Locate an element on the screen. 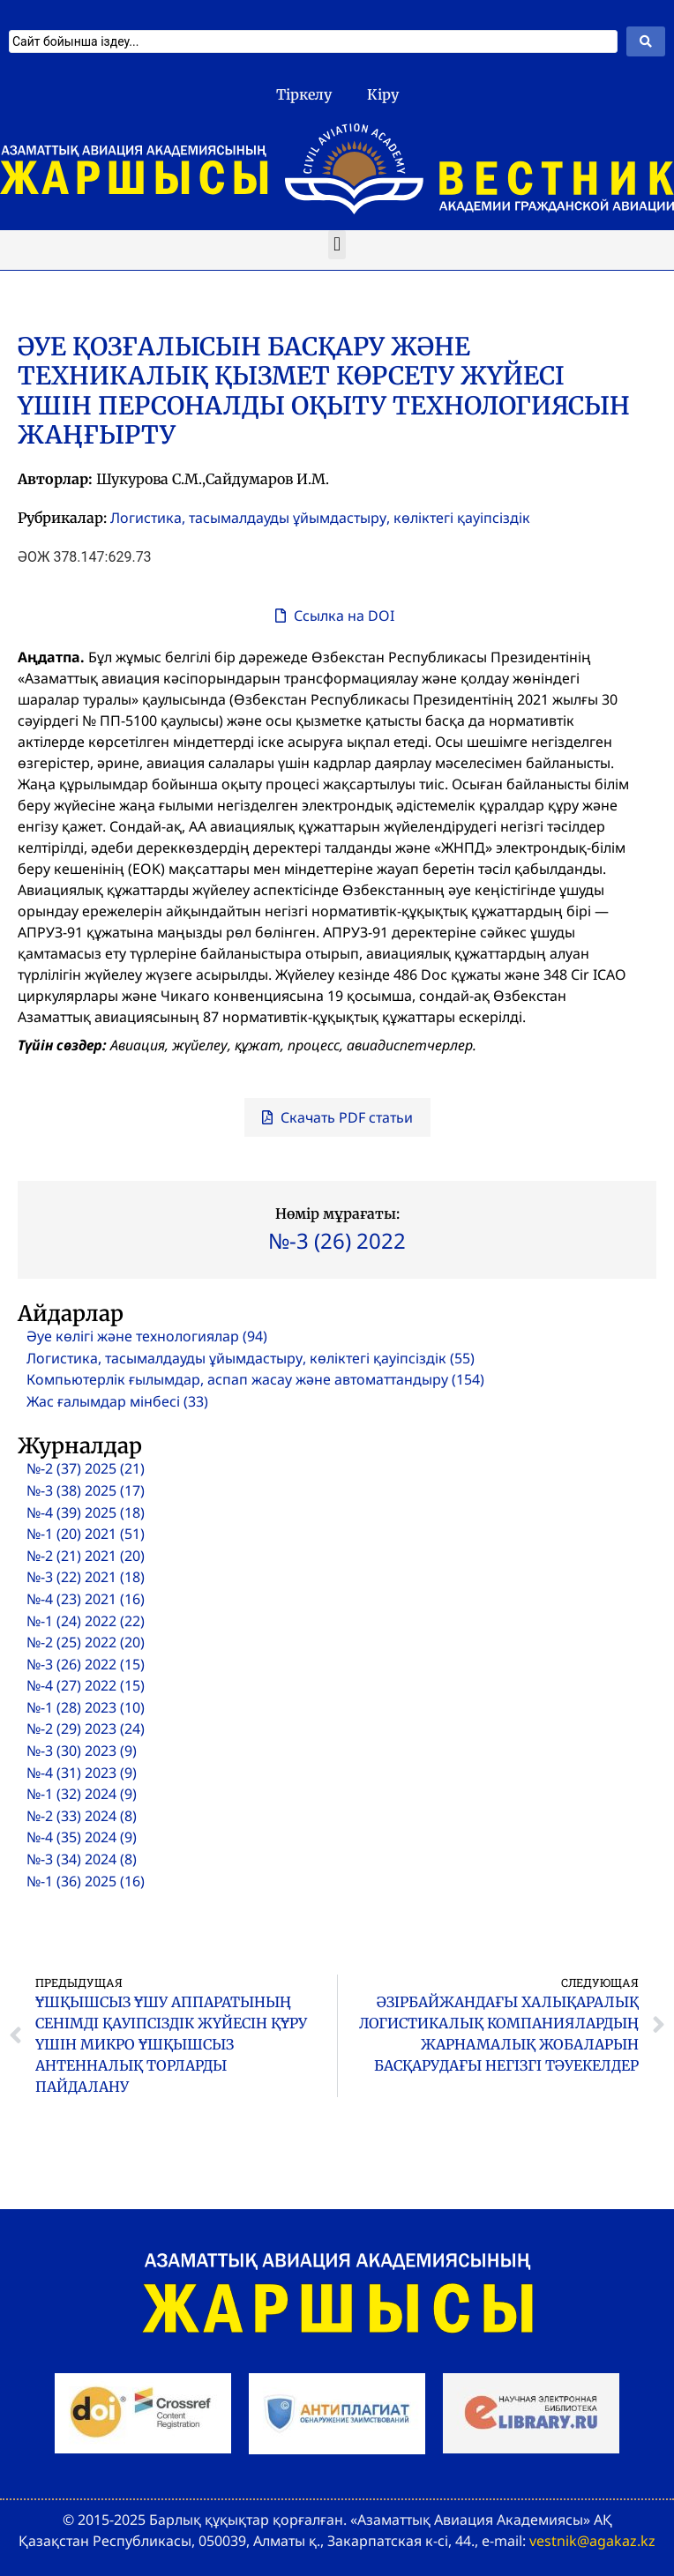 The width and height of the screenshot is (674, 2576). [button] is located at coordinates (336, 244).